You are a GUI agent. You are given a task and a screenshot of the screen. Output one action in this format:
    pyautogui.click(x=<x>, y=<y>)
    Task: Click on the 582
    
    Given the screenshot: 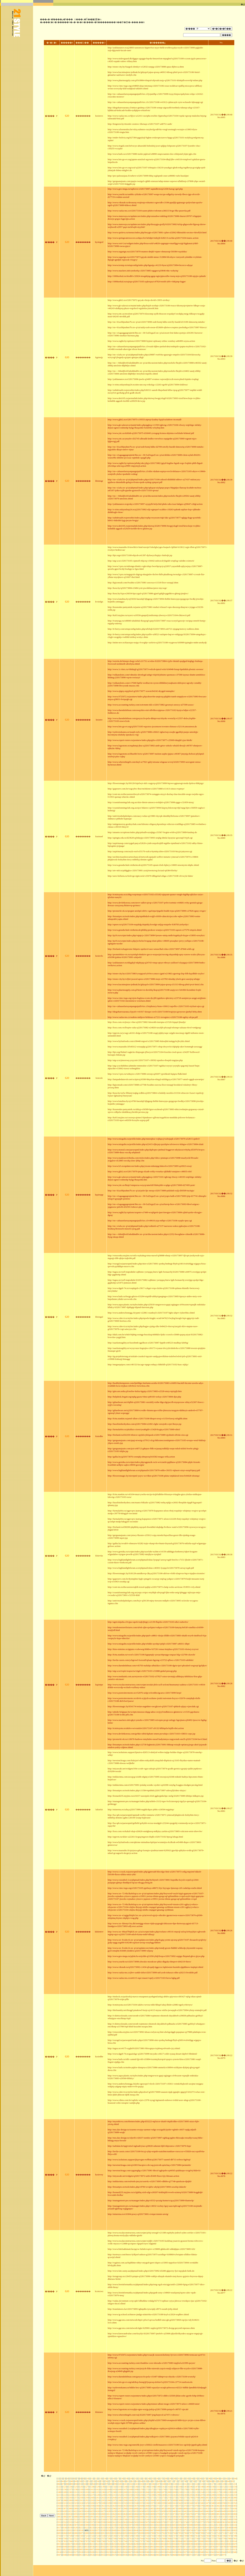 What is the action you would take?
    pyautogui.click(x=229, y=2522)
    